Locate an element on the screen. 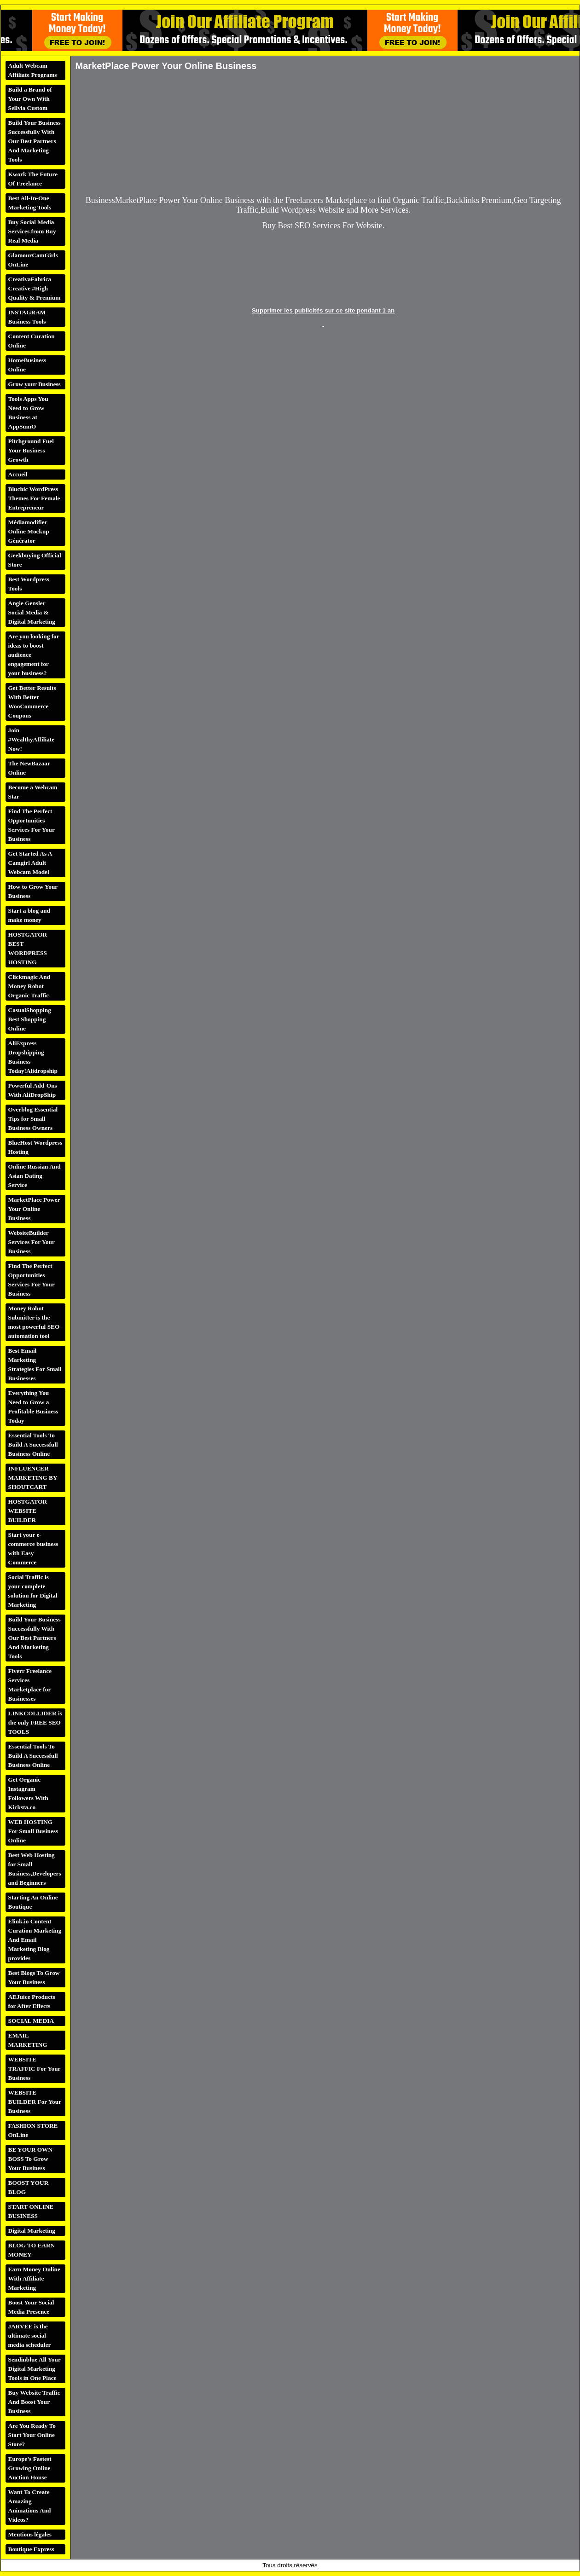 The image size is (580, 2576). Starting An Online Boutique is located at coordinates (33, 1902).